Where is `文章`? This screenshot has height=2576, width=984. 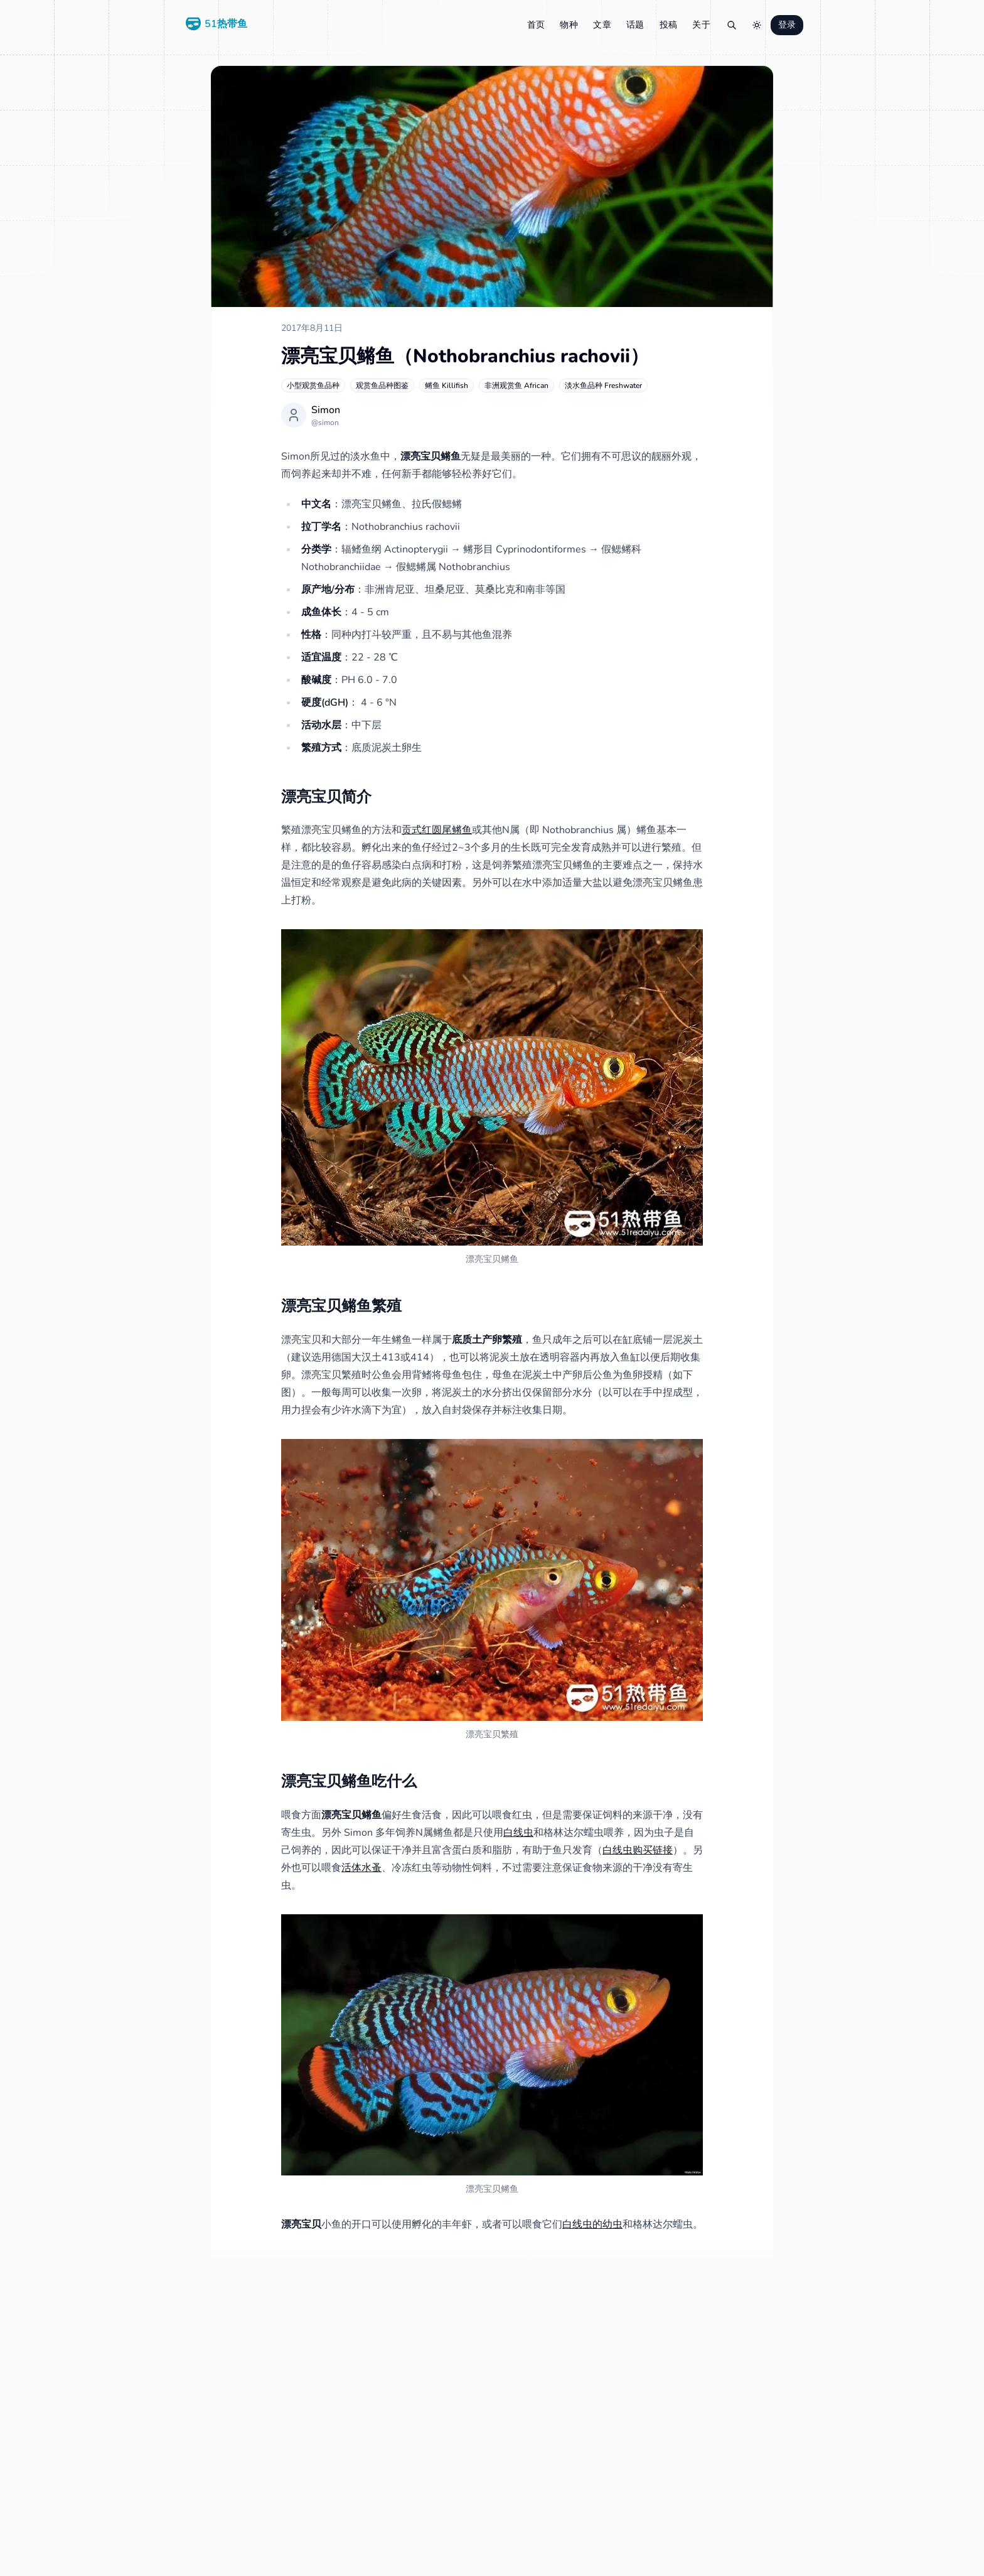
文章 is located at coordinates (602, 25).